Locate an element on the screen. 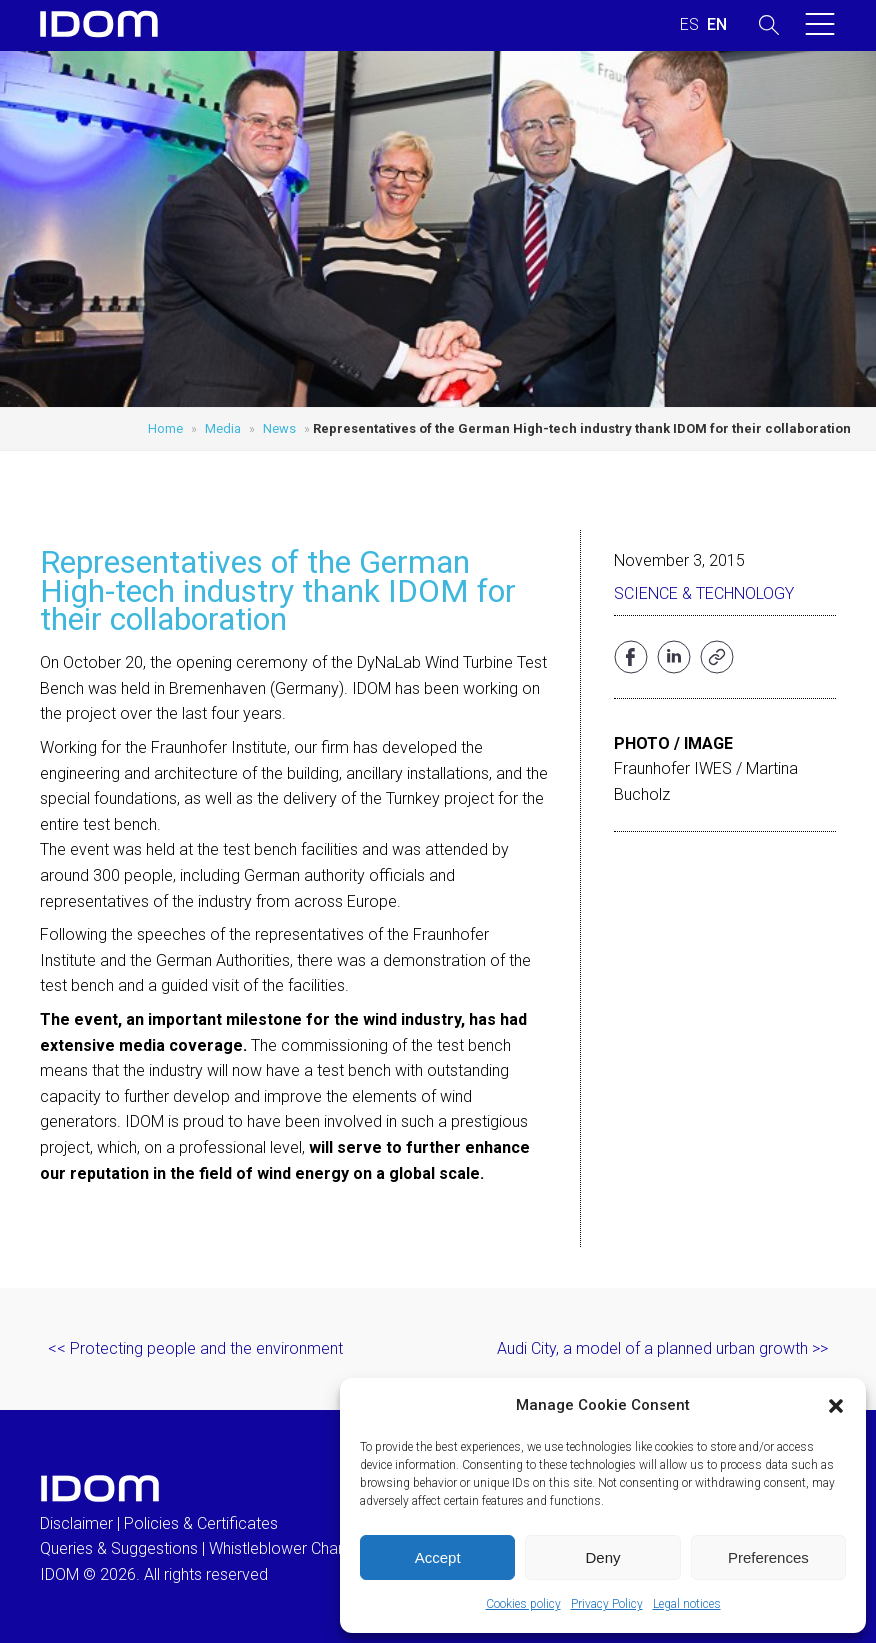 This screenshot has width=876, height=1643. Whistleblower Channel is located at coordinates (287, 1548).